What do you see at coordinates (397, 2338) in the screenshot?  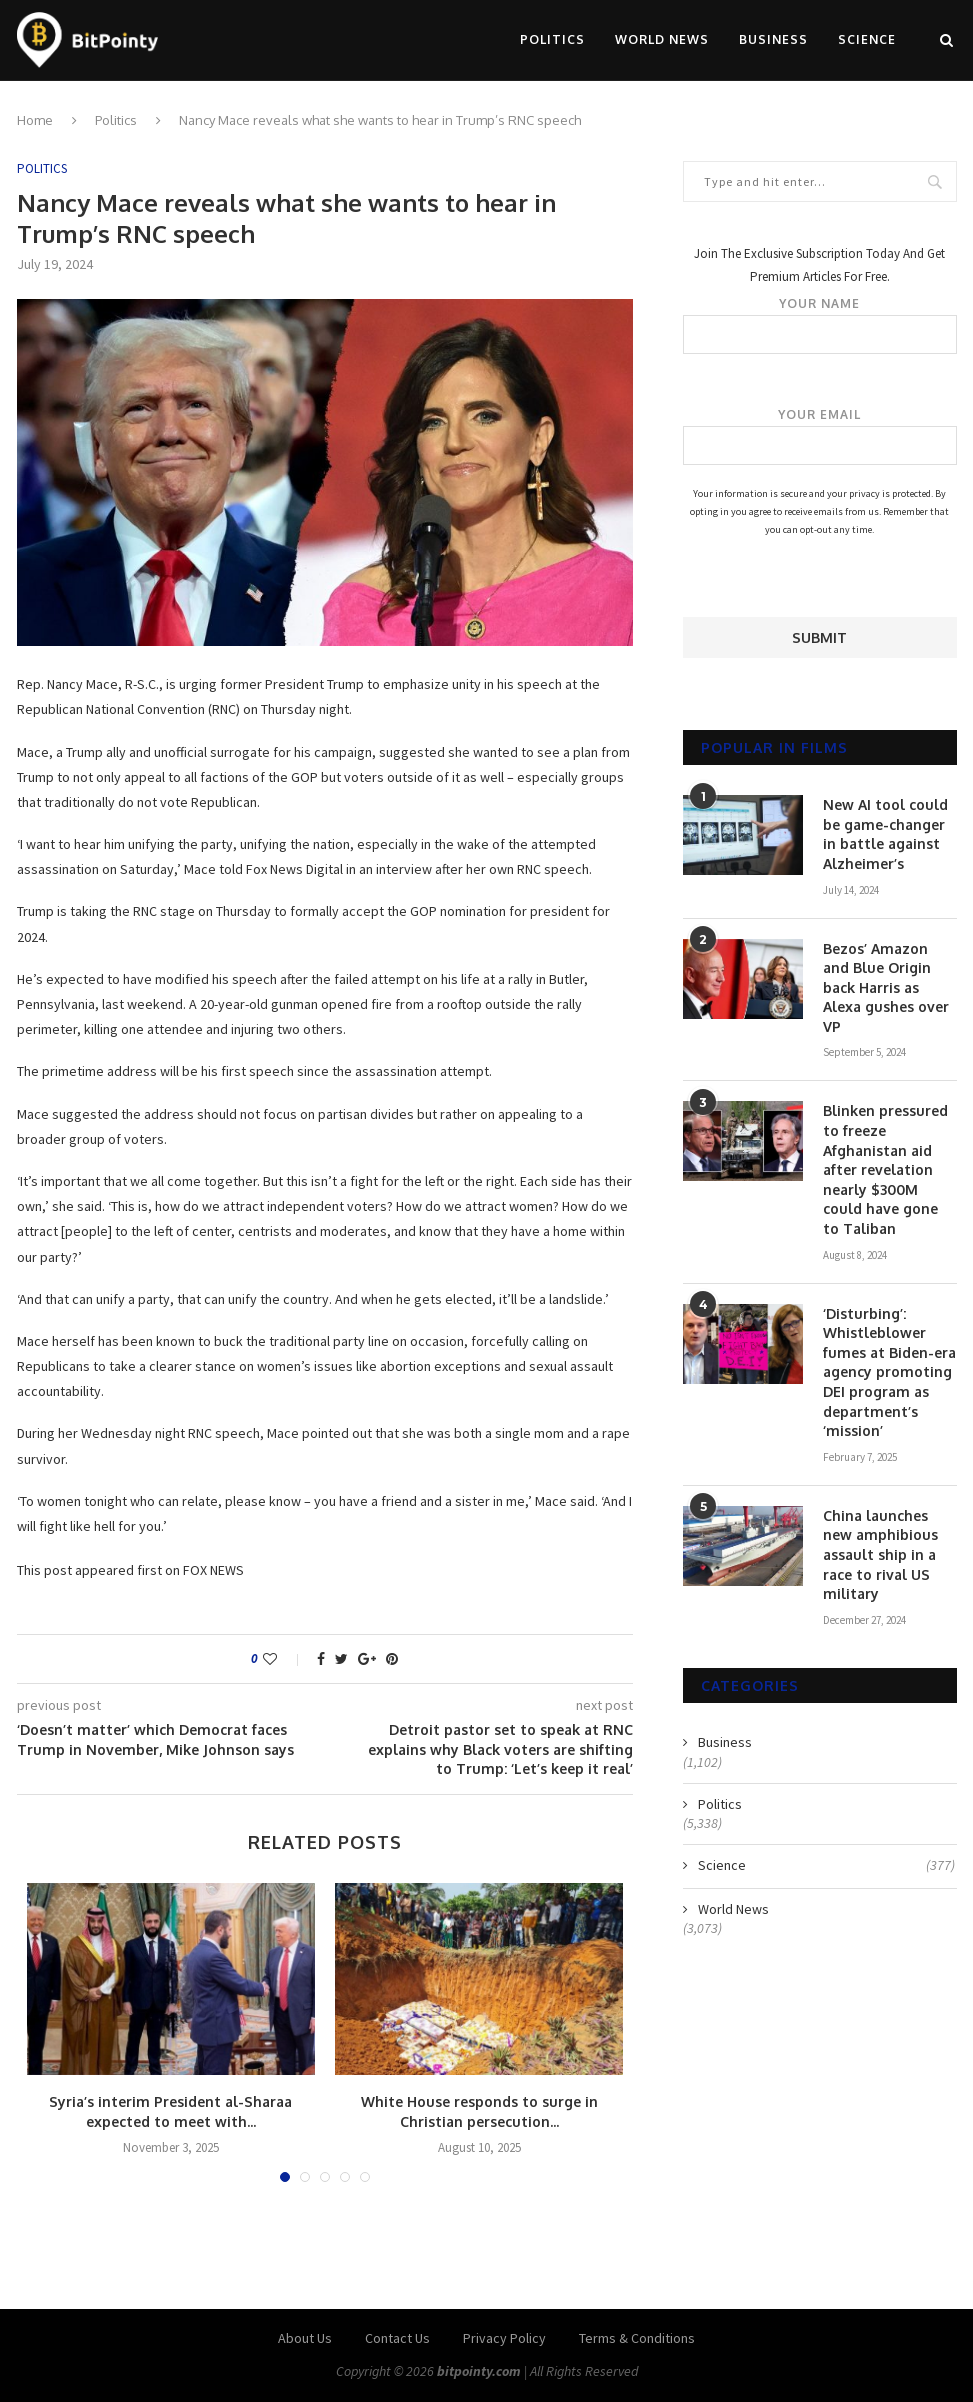 I see `Contact Us` at bounding box center [397, 2338].